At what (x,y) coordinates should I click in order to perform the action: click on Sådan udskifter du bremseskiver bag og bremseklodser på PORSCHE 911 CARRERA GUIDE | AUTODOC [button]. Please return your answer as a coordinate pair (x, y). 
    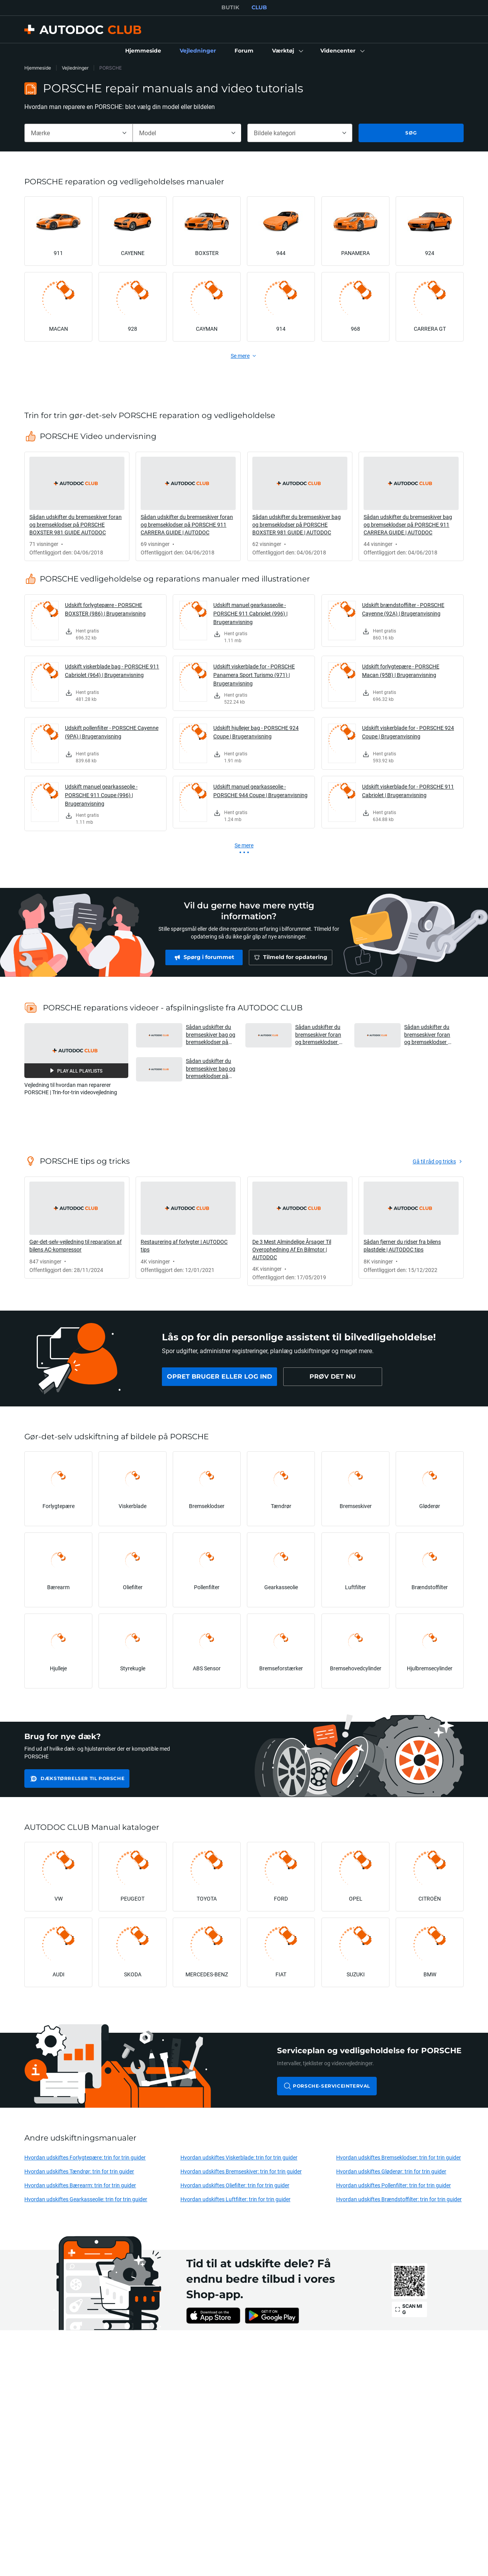
    Looking at the image, I should click on (210, 1068).